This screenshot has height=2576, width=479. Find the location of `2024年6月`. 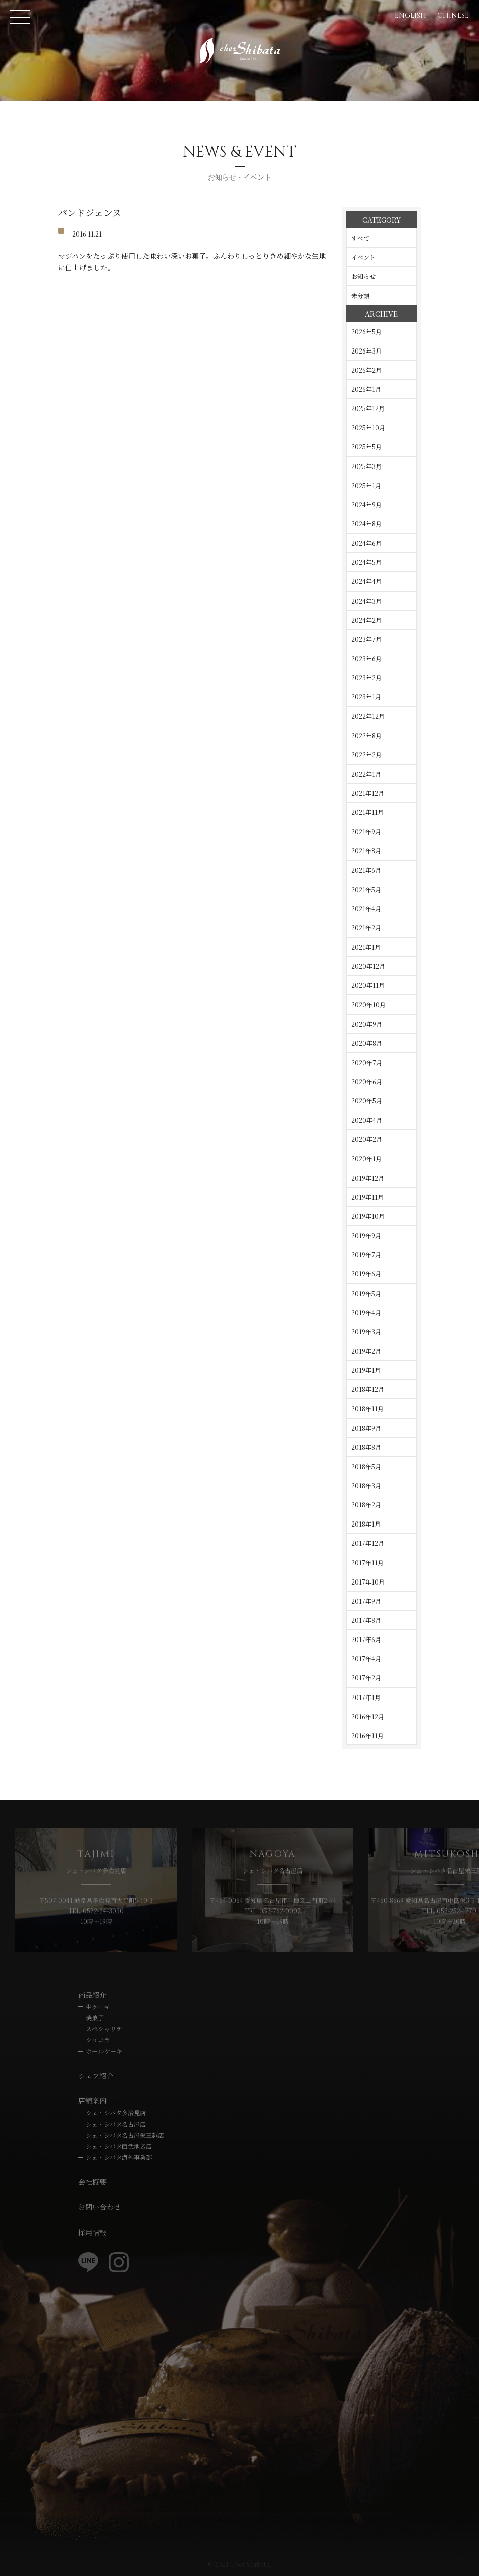

2024年6月 is located at coordinates (366, 543).